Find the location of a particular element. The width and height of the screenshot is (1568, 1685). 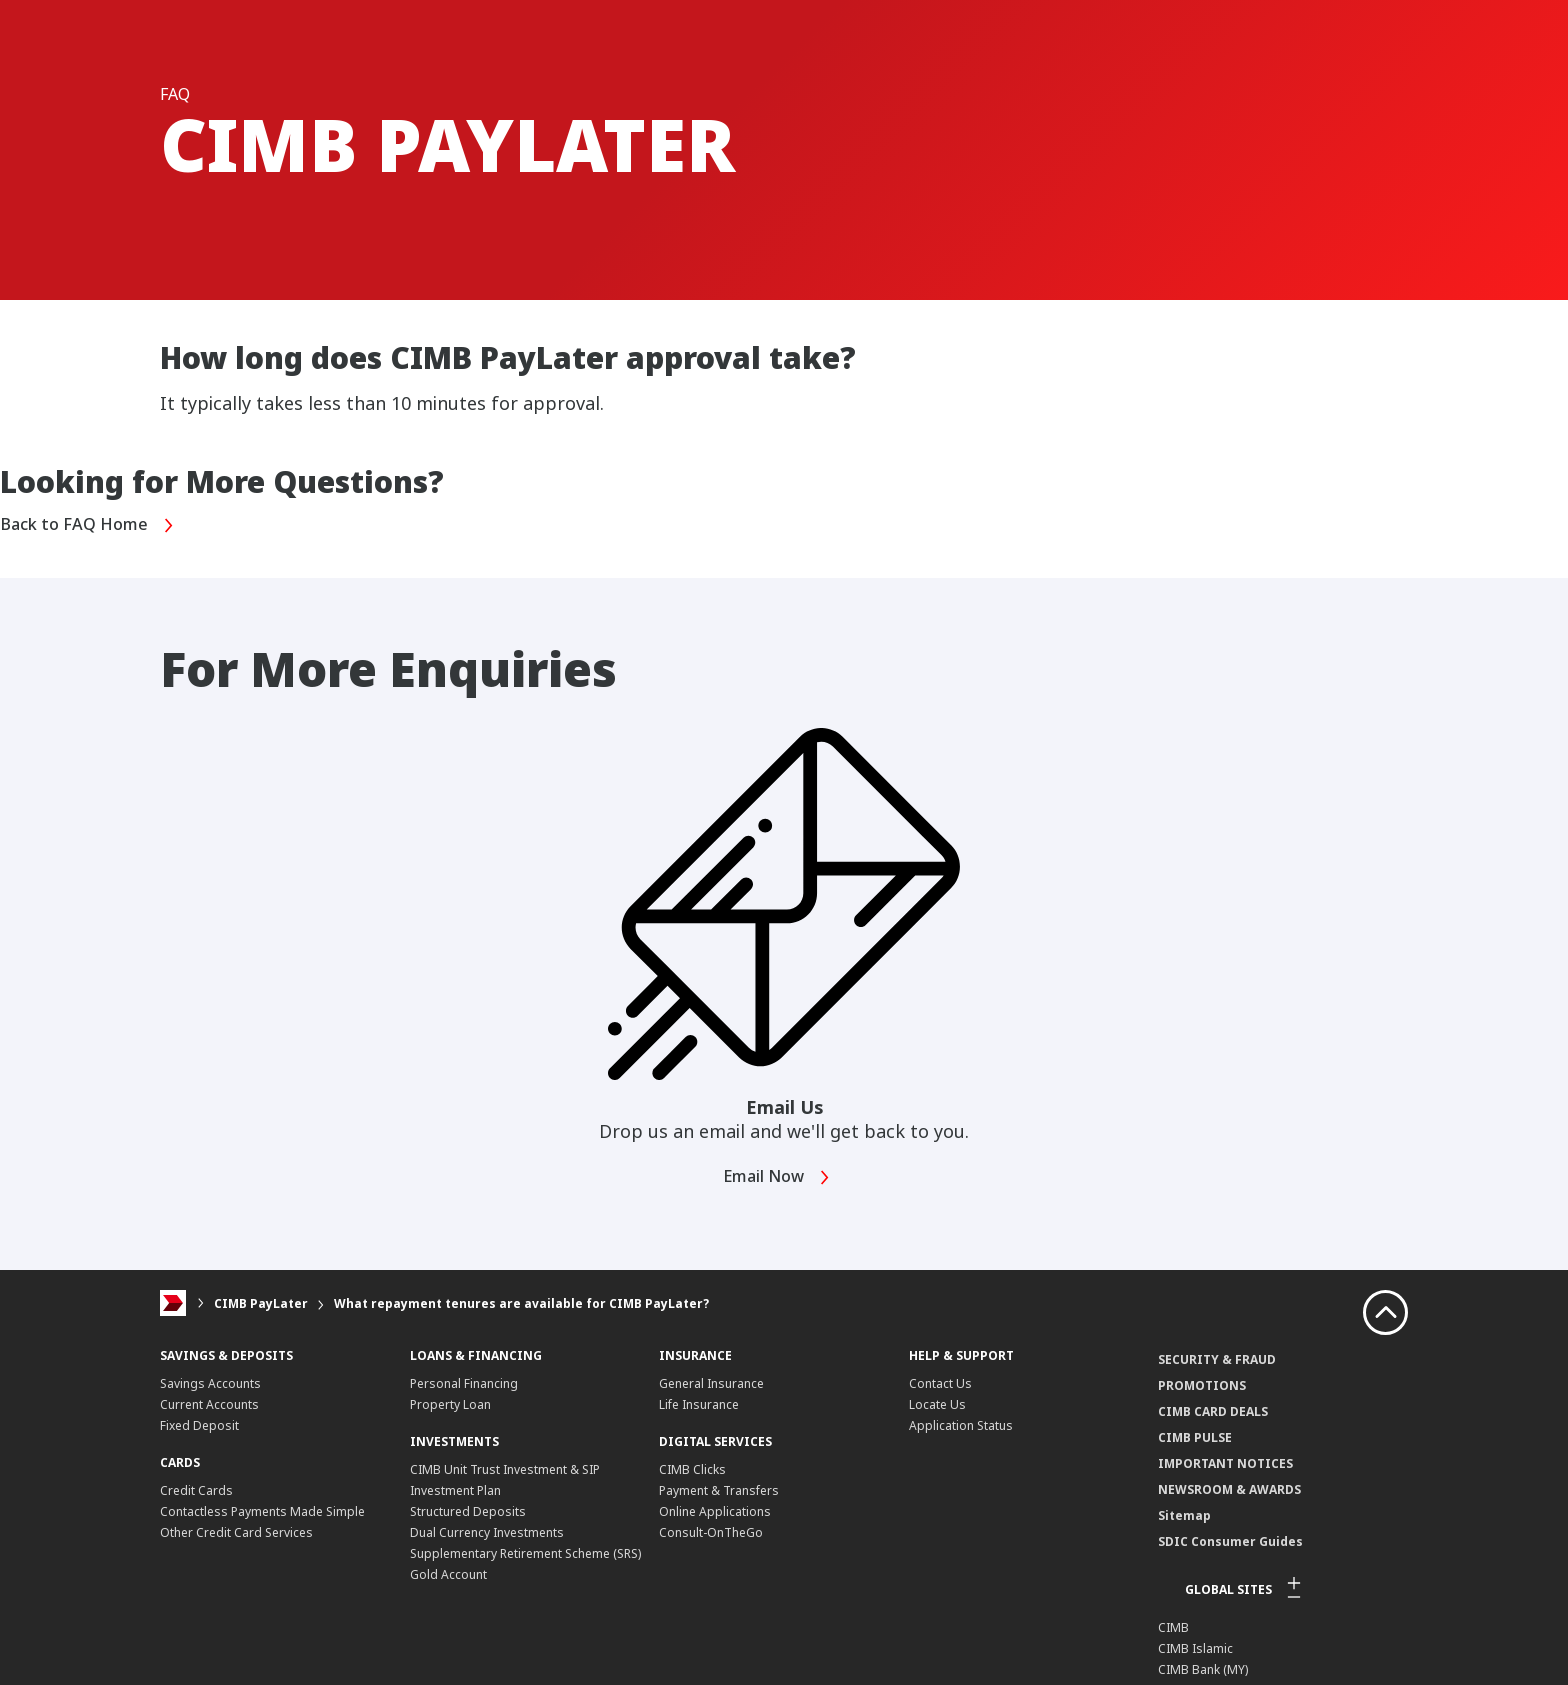

Dual Currency Investments is located at coordinates (487, 1531).